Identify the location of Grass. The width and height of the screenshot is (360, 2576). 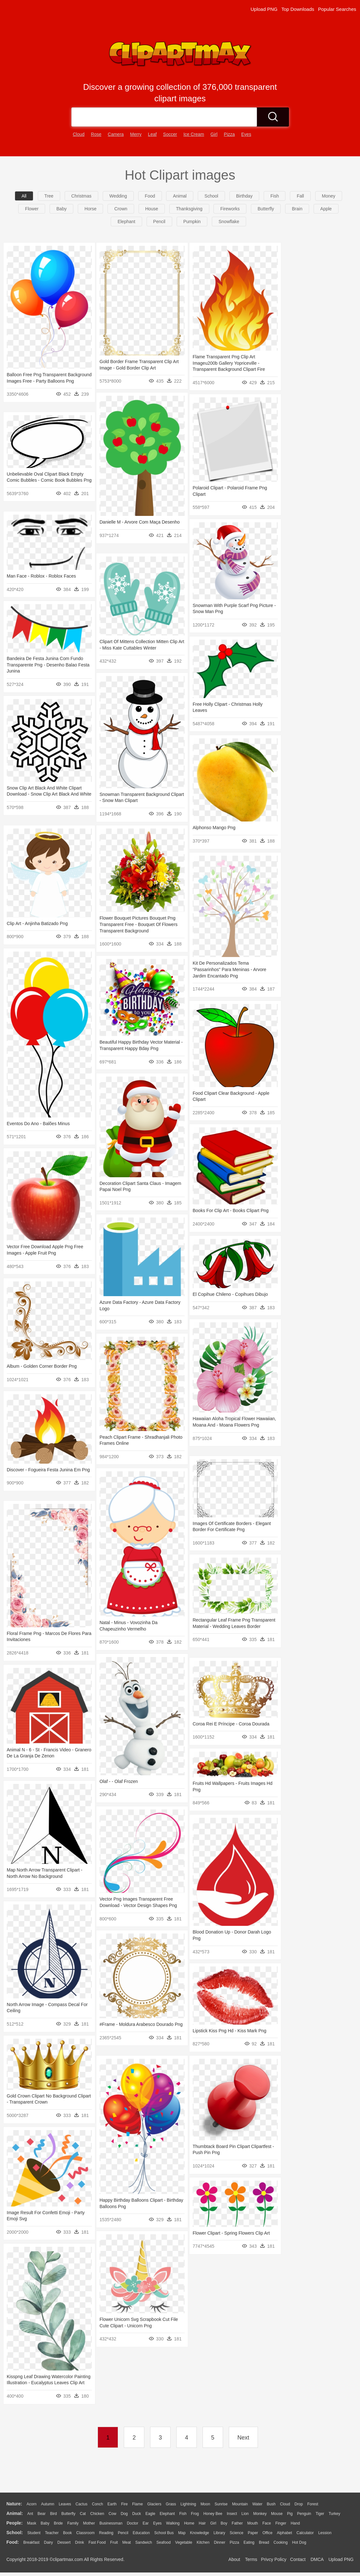
(171, 2504).